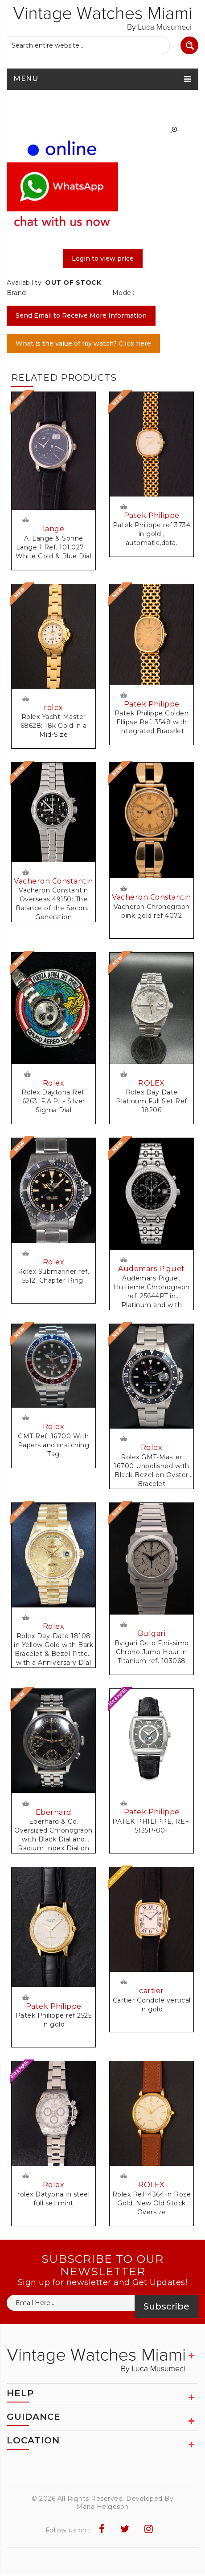  Describe the element at coordinates (103, 2508) in the screenshot. I see `Maria Helgeson` at that location.